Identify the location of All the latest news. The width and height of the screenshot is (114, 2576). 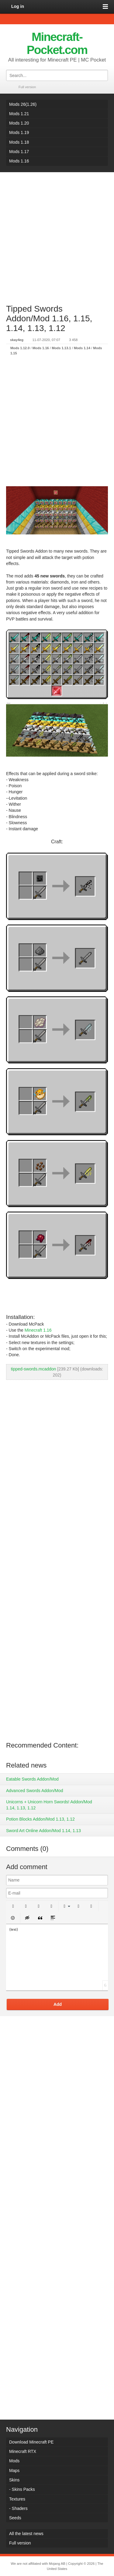
(26, 2533).